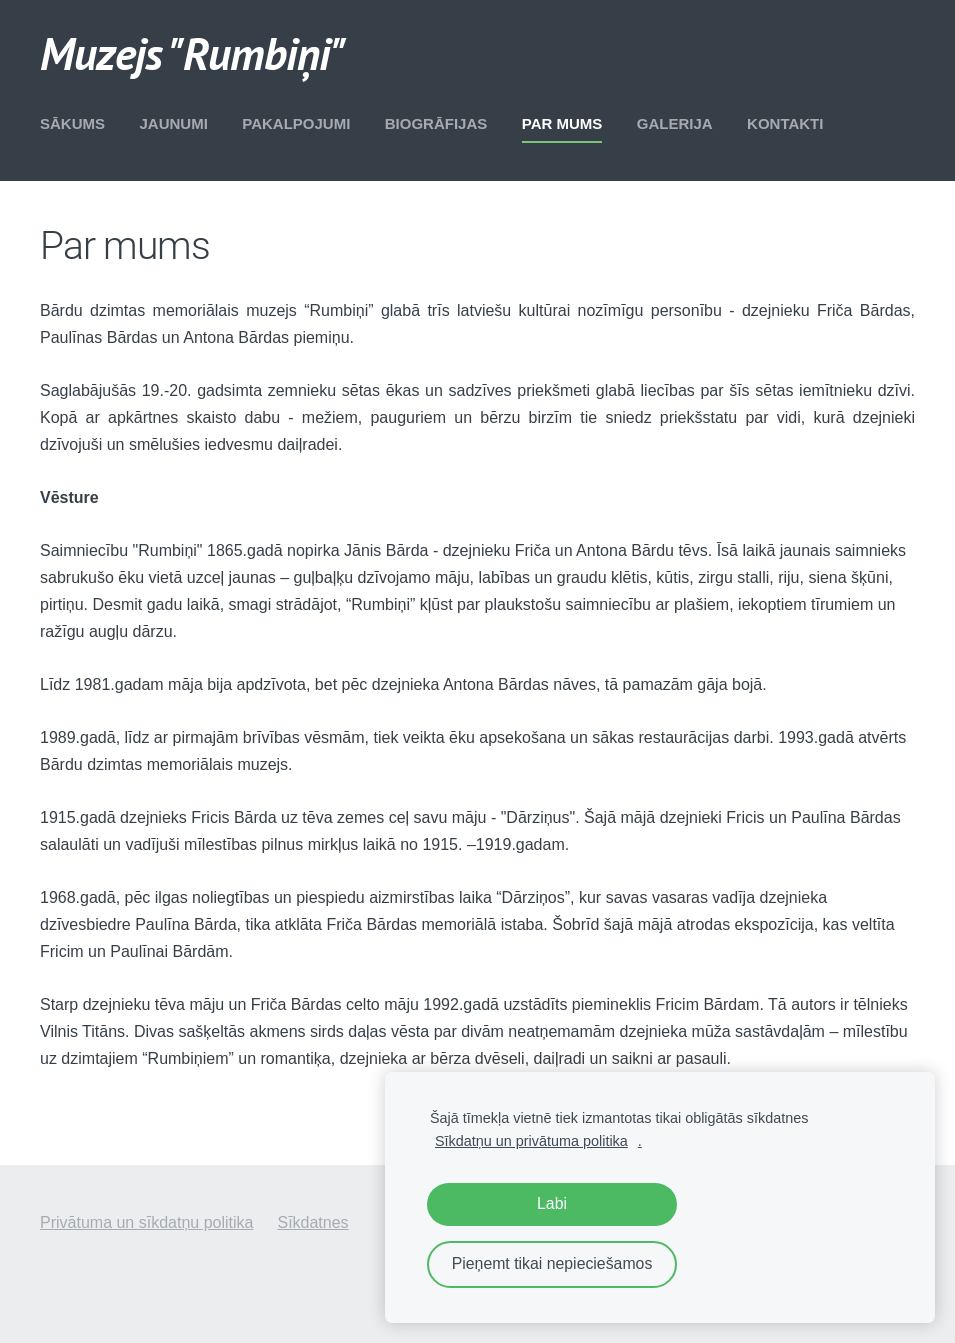  Describe the element at coordinates (785, 123) in the screenshot. I see `Kontakti [menuitem]` at that location.